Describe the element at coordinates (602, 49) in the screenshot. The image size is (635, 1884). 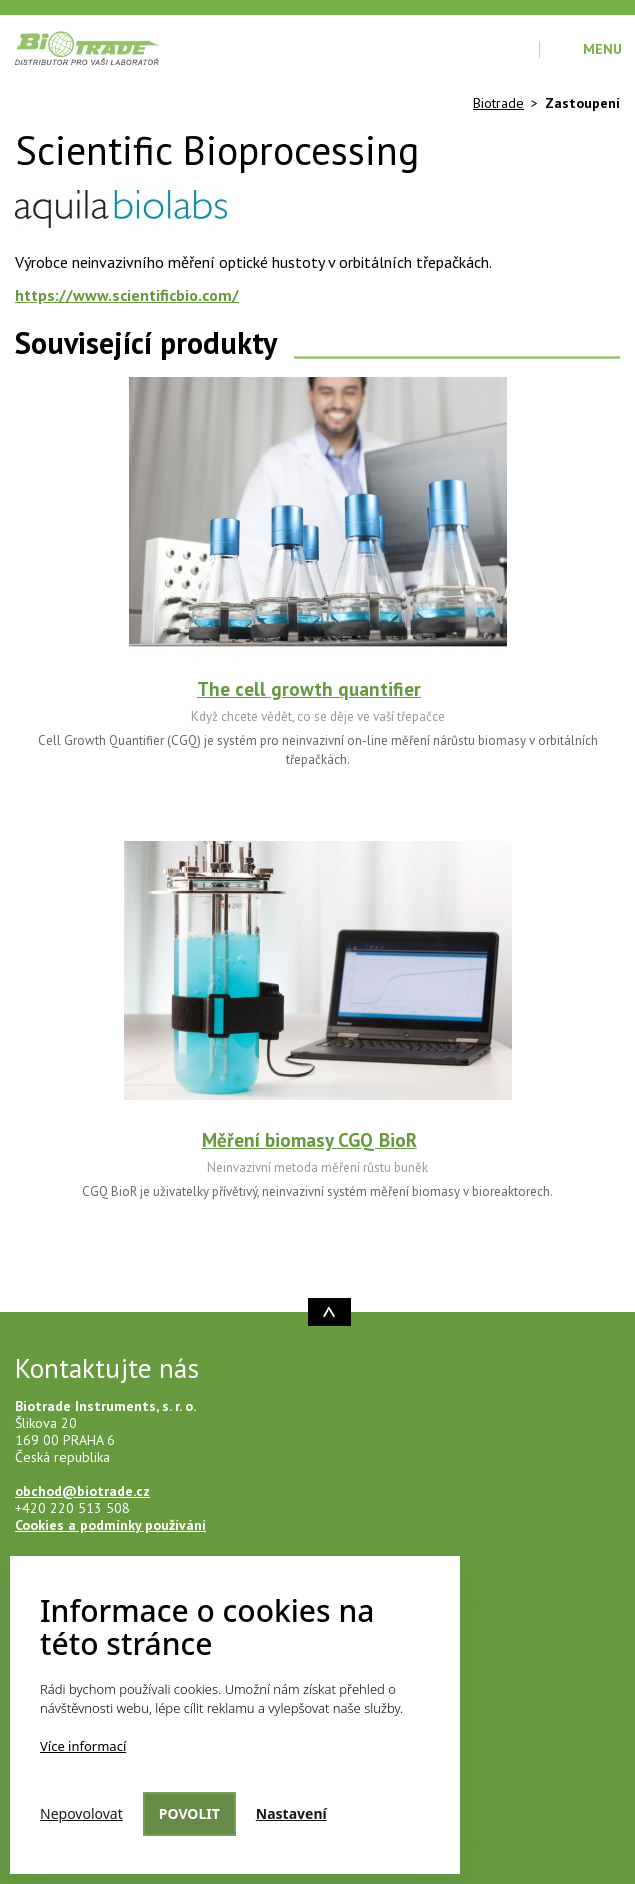
I see `Menu` at that location.